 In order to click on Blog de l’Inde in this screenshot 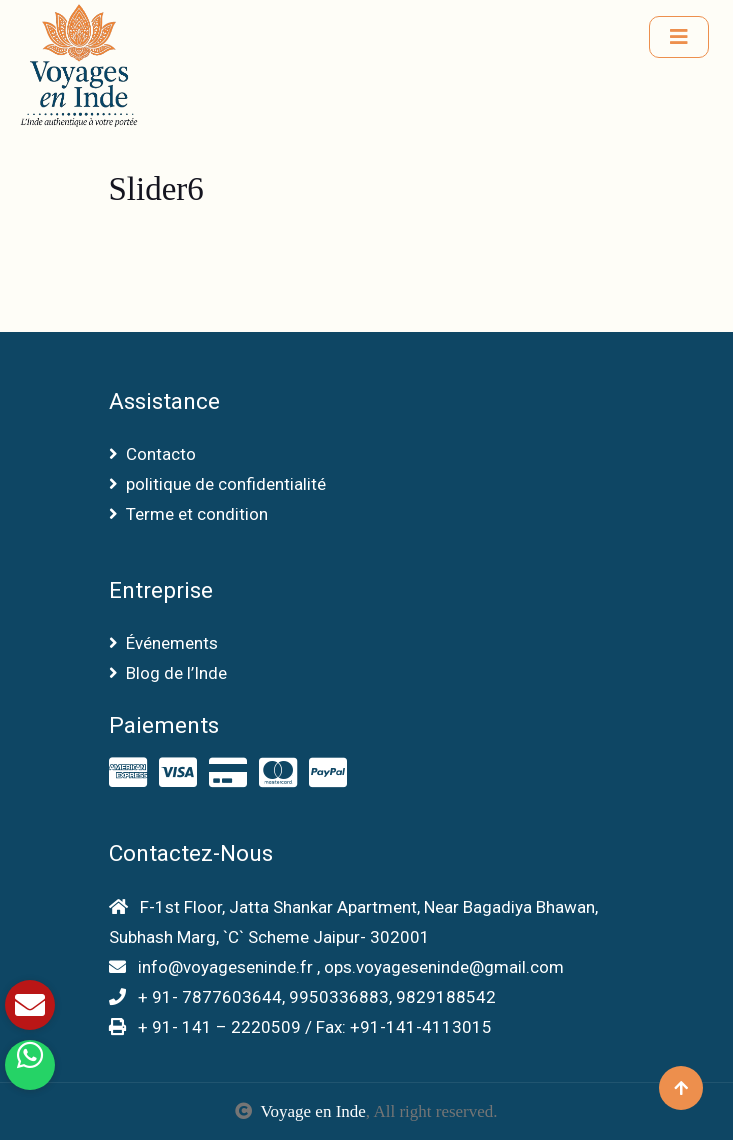, I will do `click(168, 673)`.